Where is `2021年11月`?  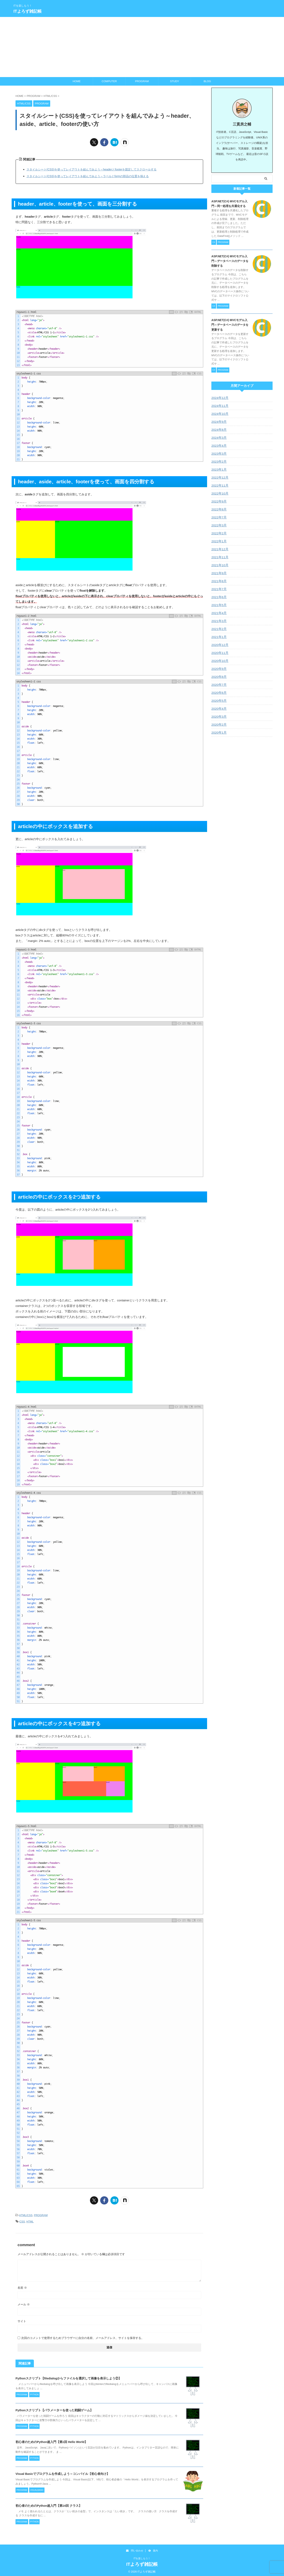 2021年11月 is located at coordinates (219, 563).